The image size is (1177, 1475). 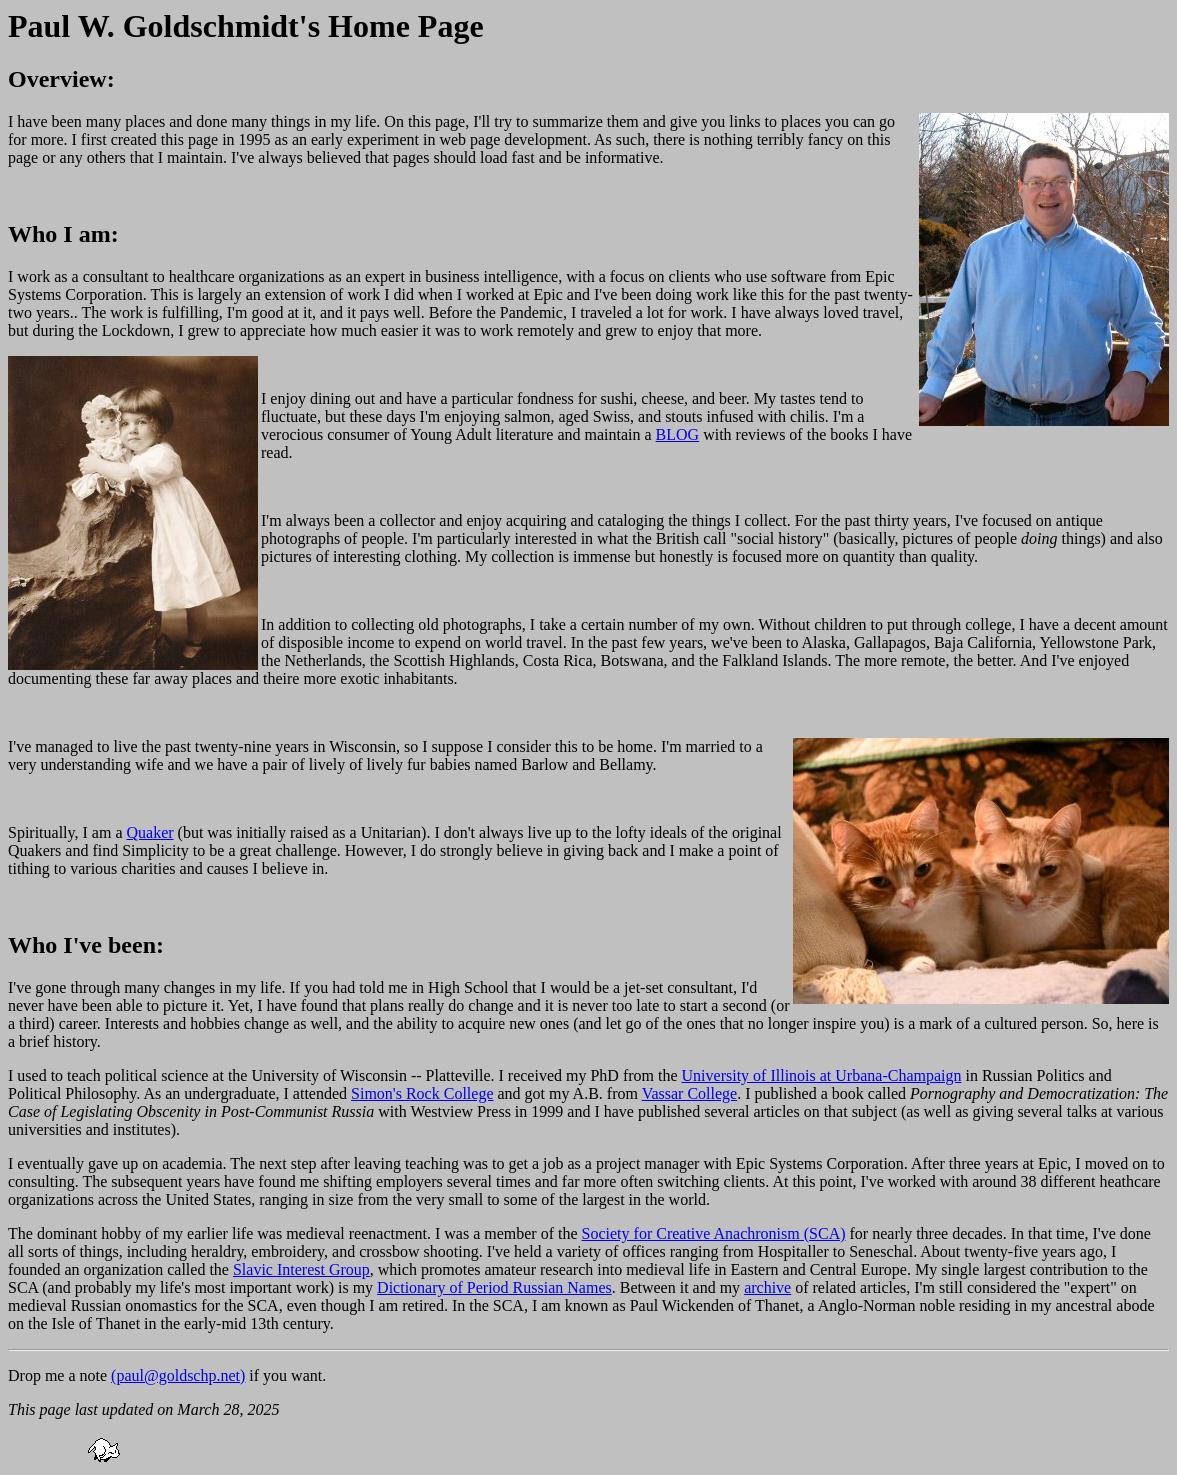 I want to click on Simon's Rock College, so click(x=422, y=1093).